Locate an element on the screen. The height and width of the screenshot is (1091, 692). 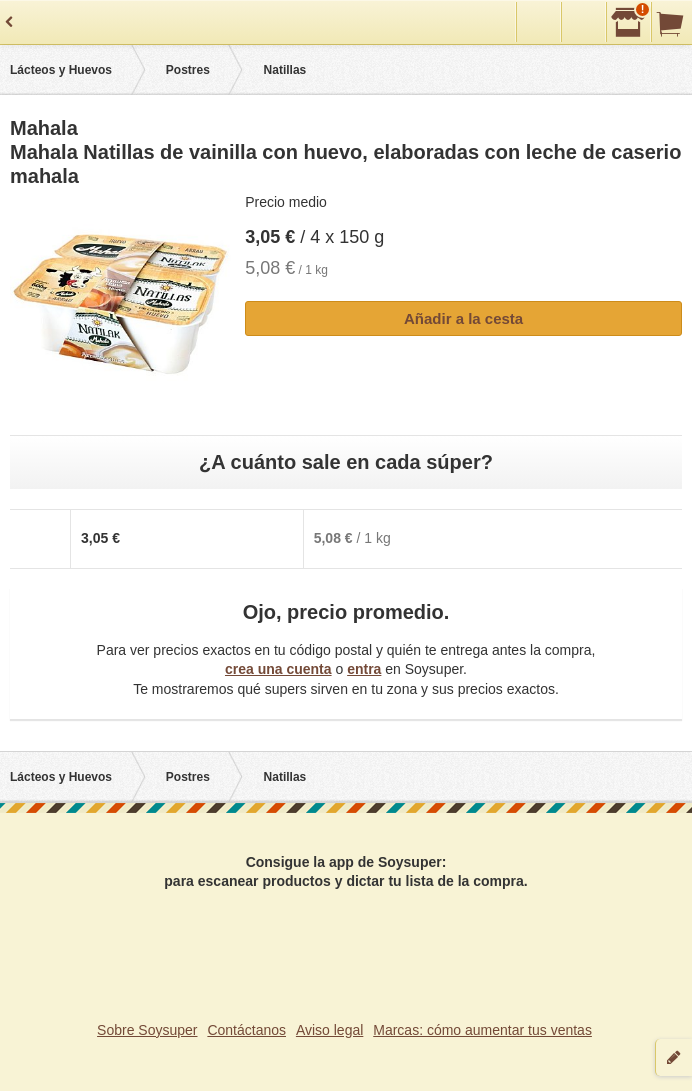
Marcas: cómo aumentar tus ventas is located at coordinates (482, 1030).